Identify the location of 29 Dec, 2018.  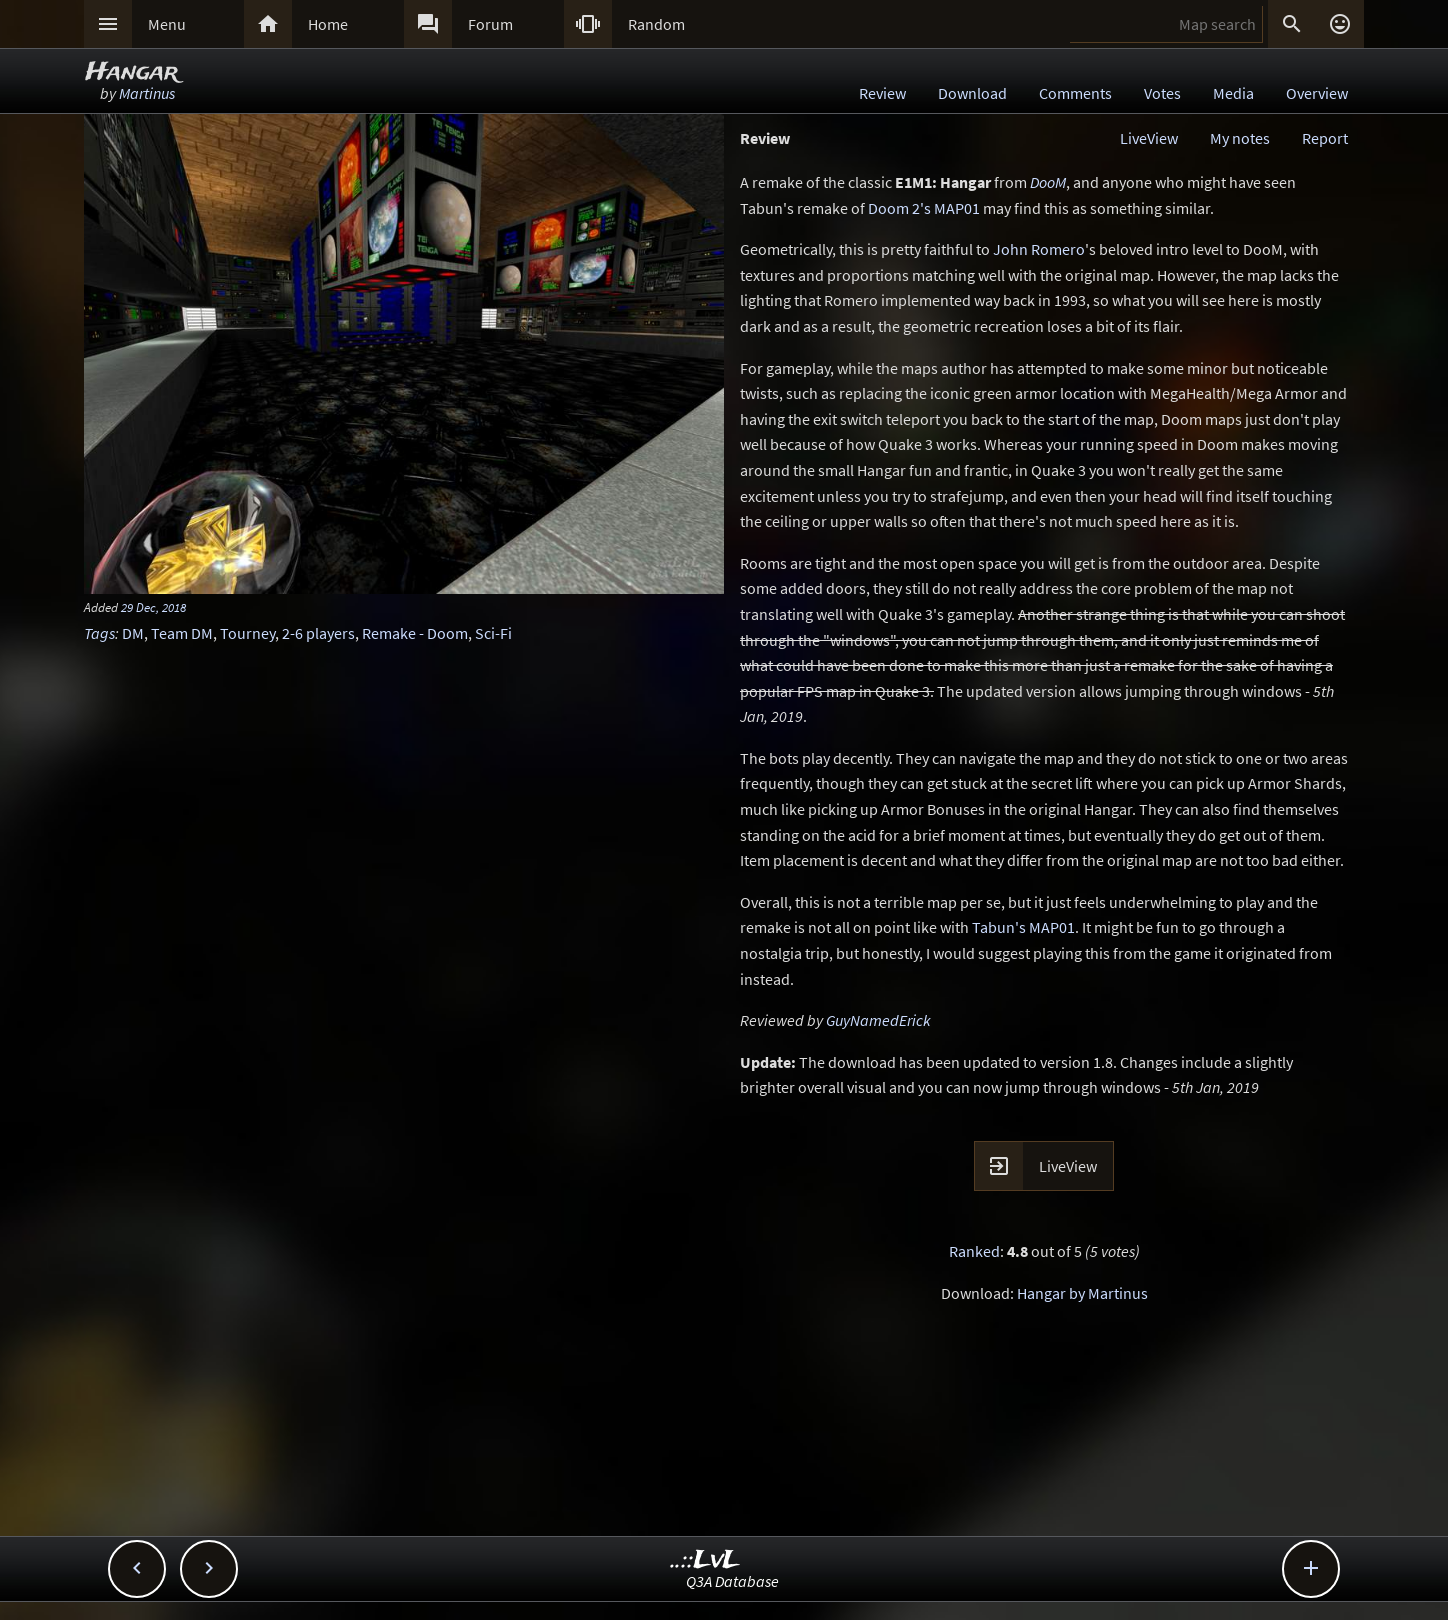
(153, 607).